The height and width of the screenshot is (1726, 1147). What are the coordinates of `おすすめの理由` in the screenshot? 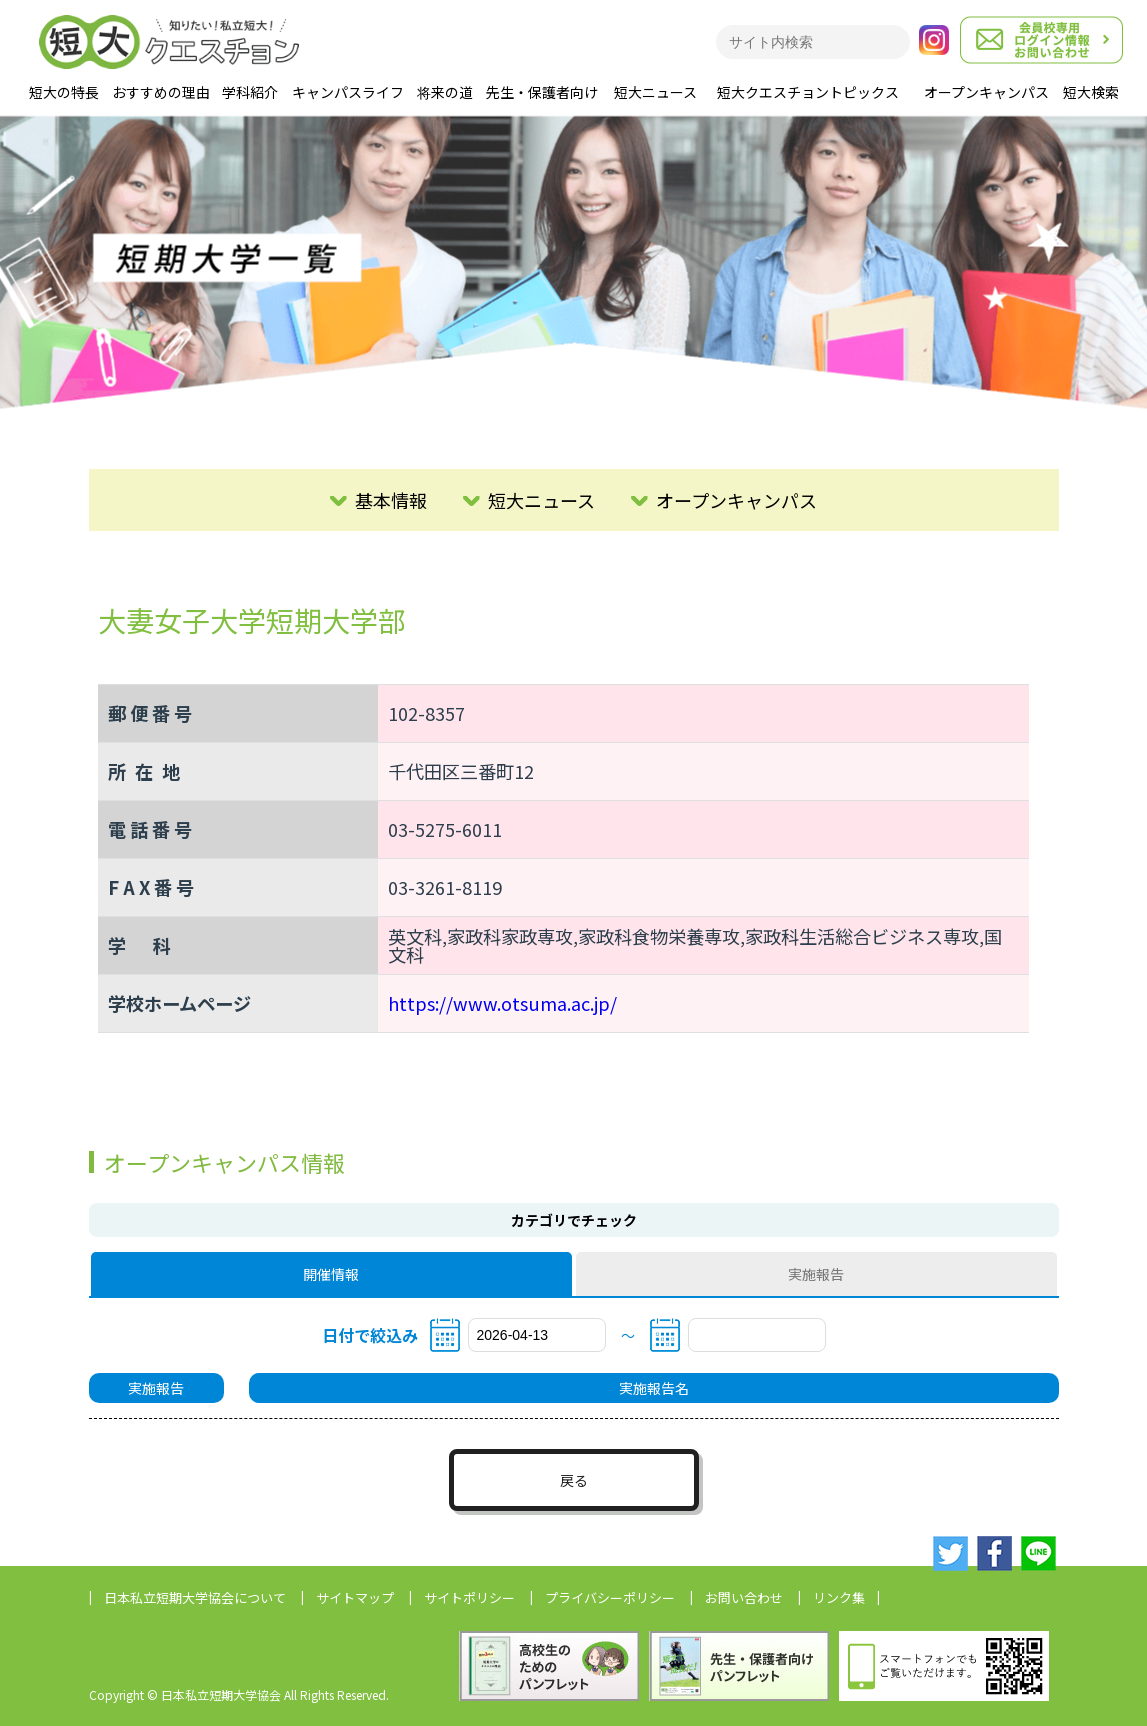 It's located at (161, 92).